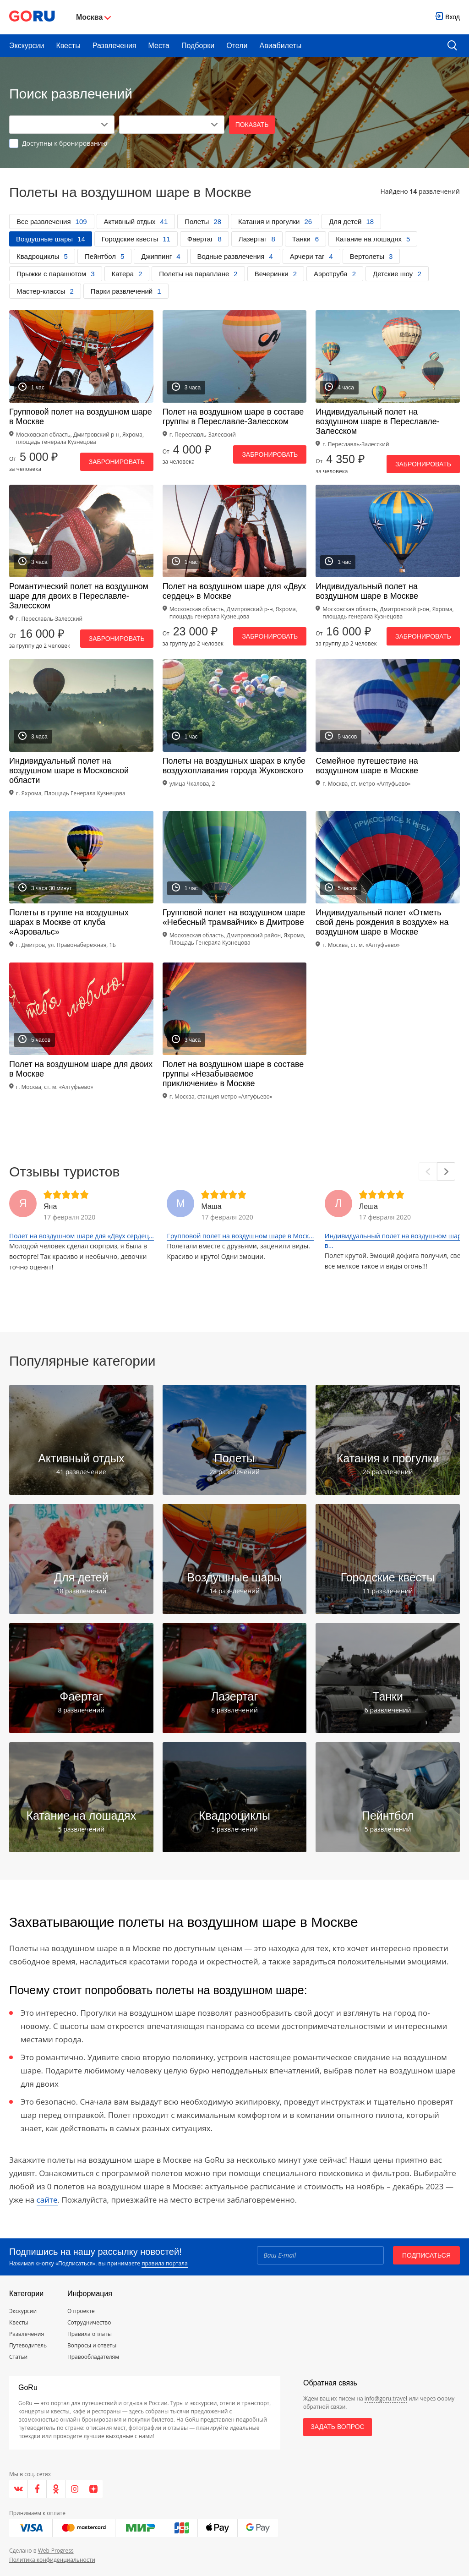  What do you see at coordinates (91, 2345) in the screenshot?
I see `Вопросы и ответы` at bounding box center [91, 2345].